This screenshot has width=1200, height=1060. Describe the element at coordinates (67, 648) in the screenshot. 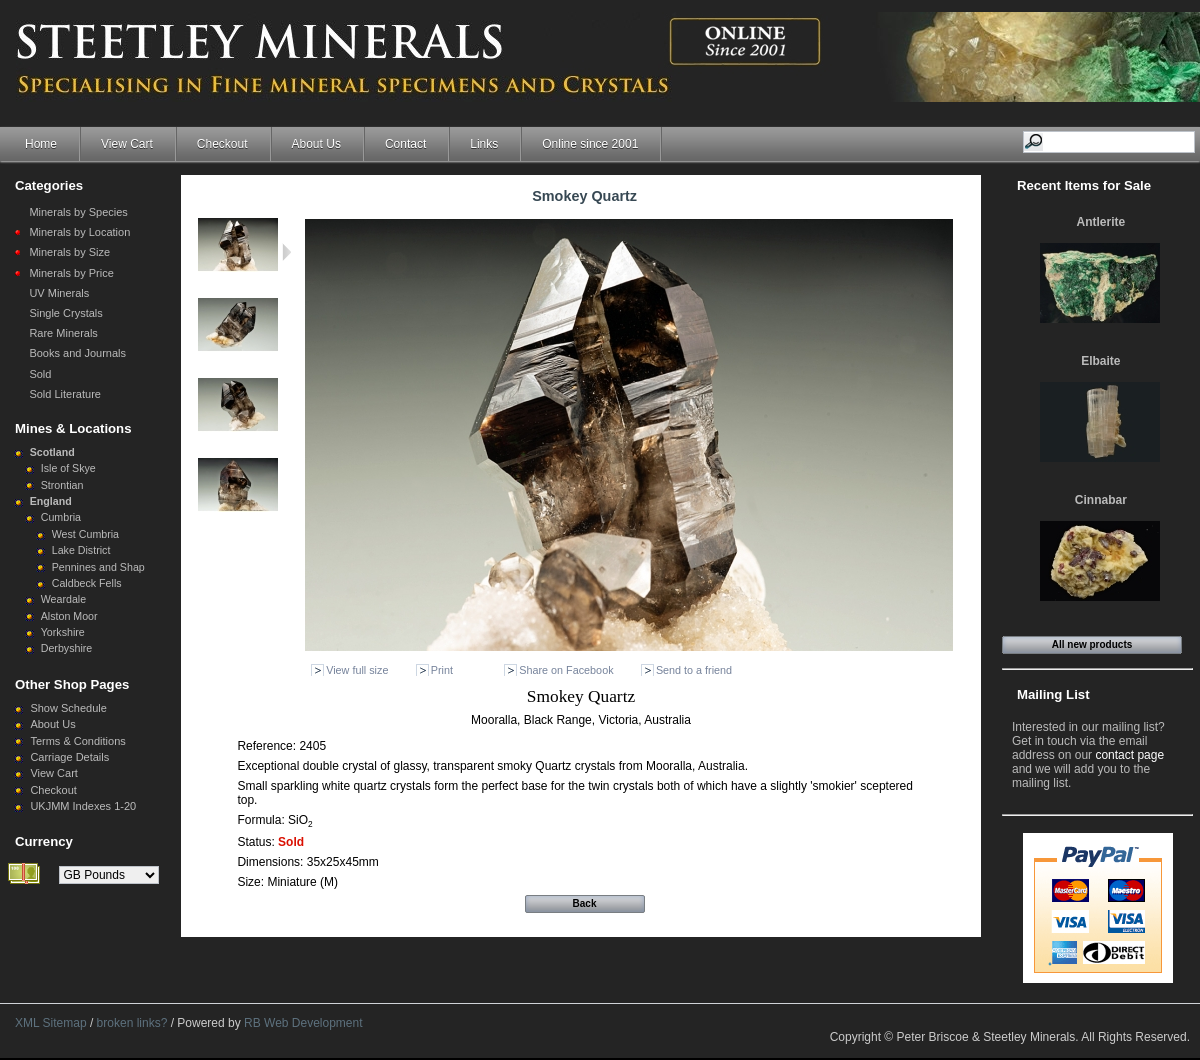

I see `Derbyshire` at that location.